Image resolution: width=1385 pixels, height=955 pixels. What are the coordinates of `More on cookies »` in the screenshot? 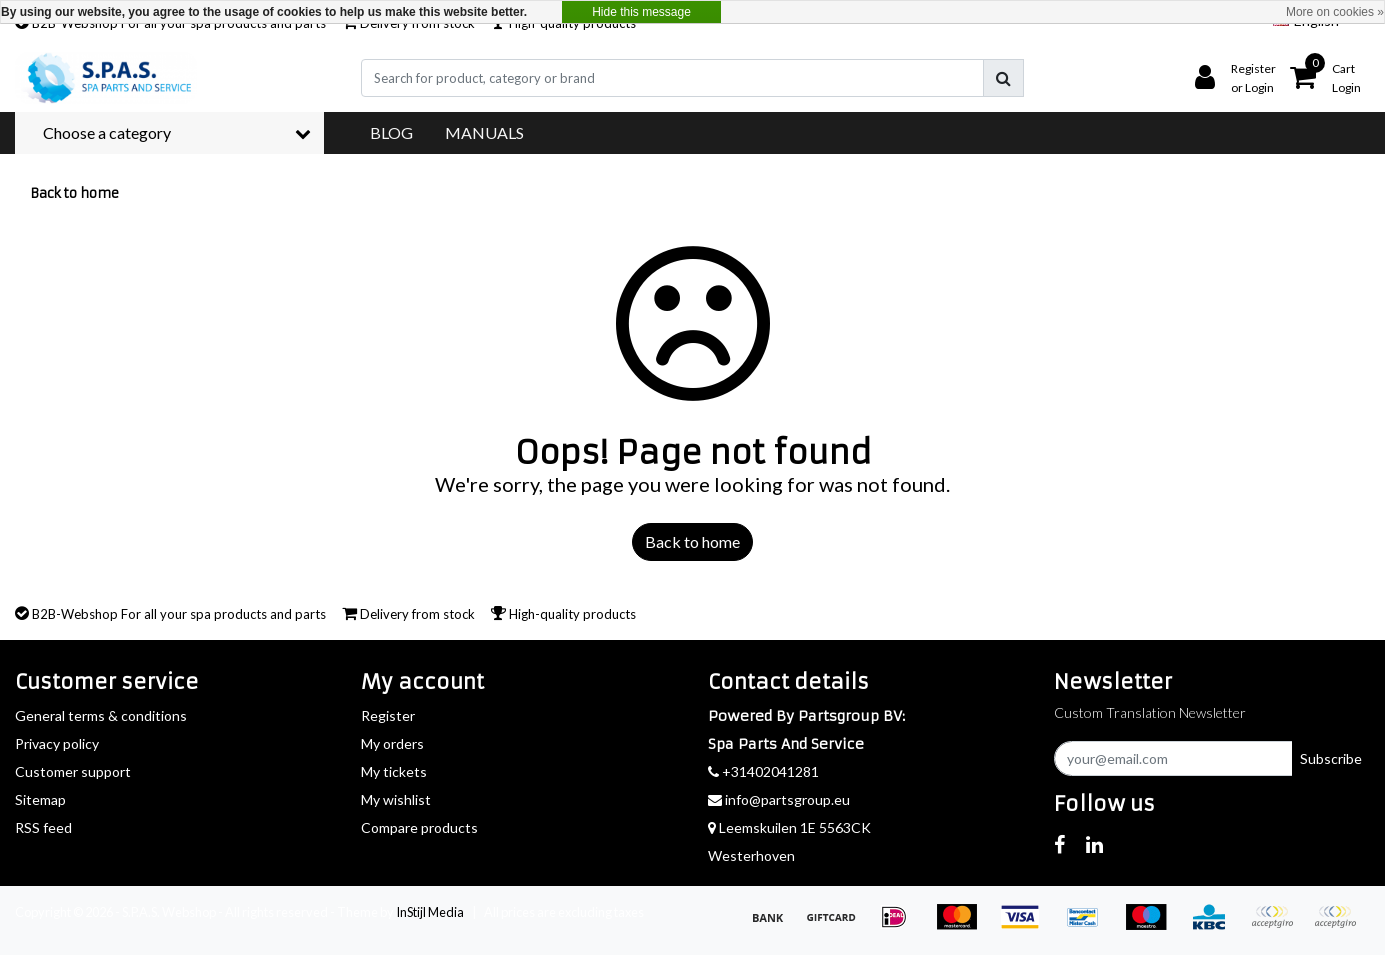 It's located at (1335, 12).